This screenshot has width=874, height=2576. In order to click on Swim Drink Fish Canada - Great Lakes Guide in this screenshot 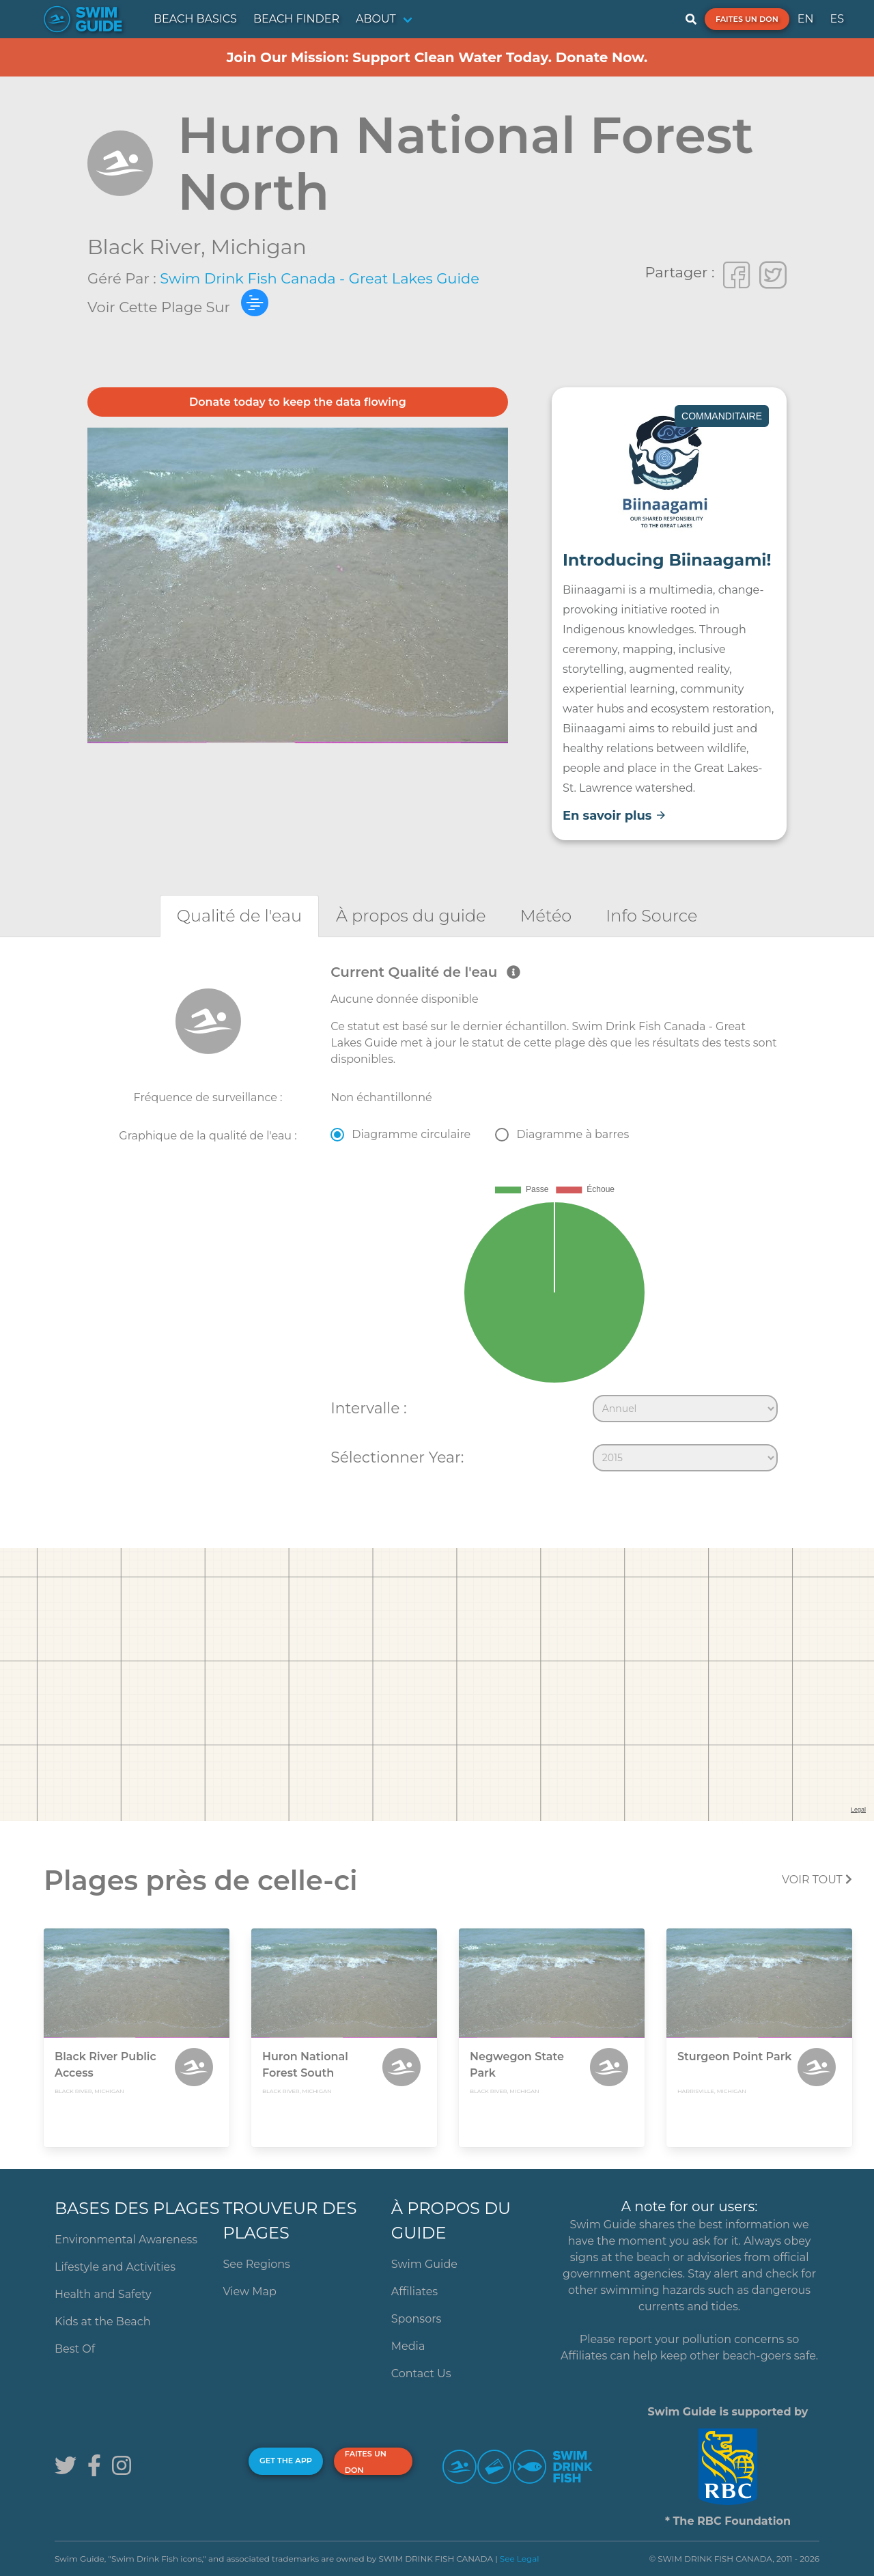, I will do `click(319, 278)`.